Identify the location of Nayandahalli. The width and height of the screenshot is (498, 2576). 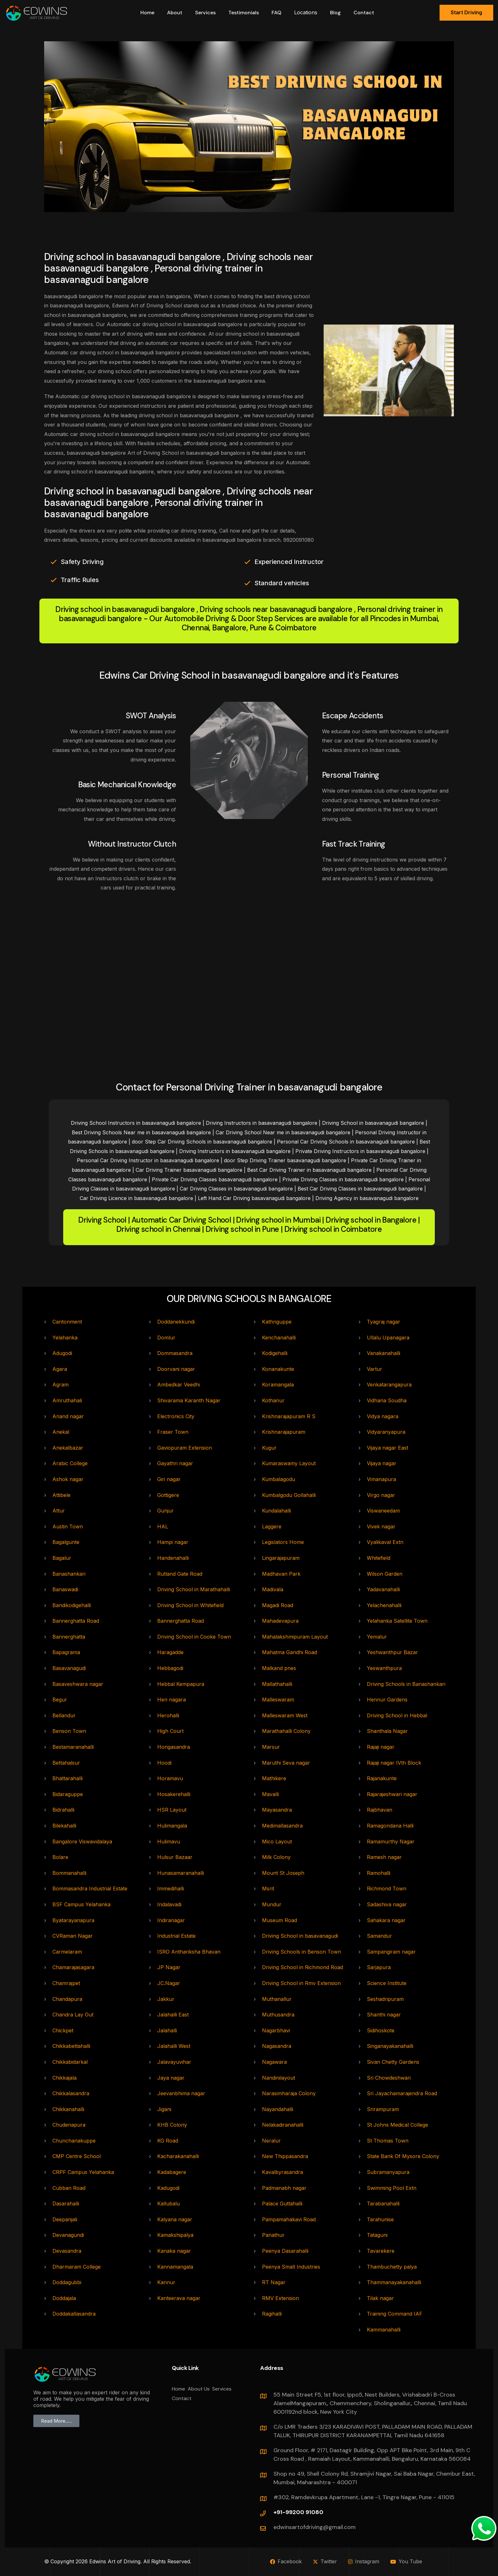
(277, 2109).